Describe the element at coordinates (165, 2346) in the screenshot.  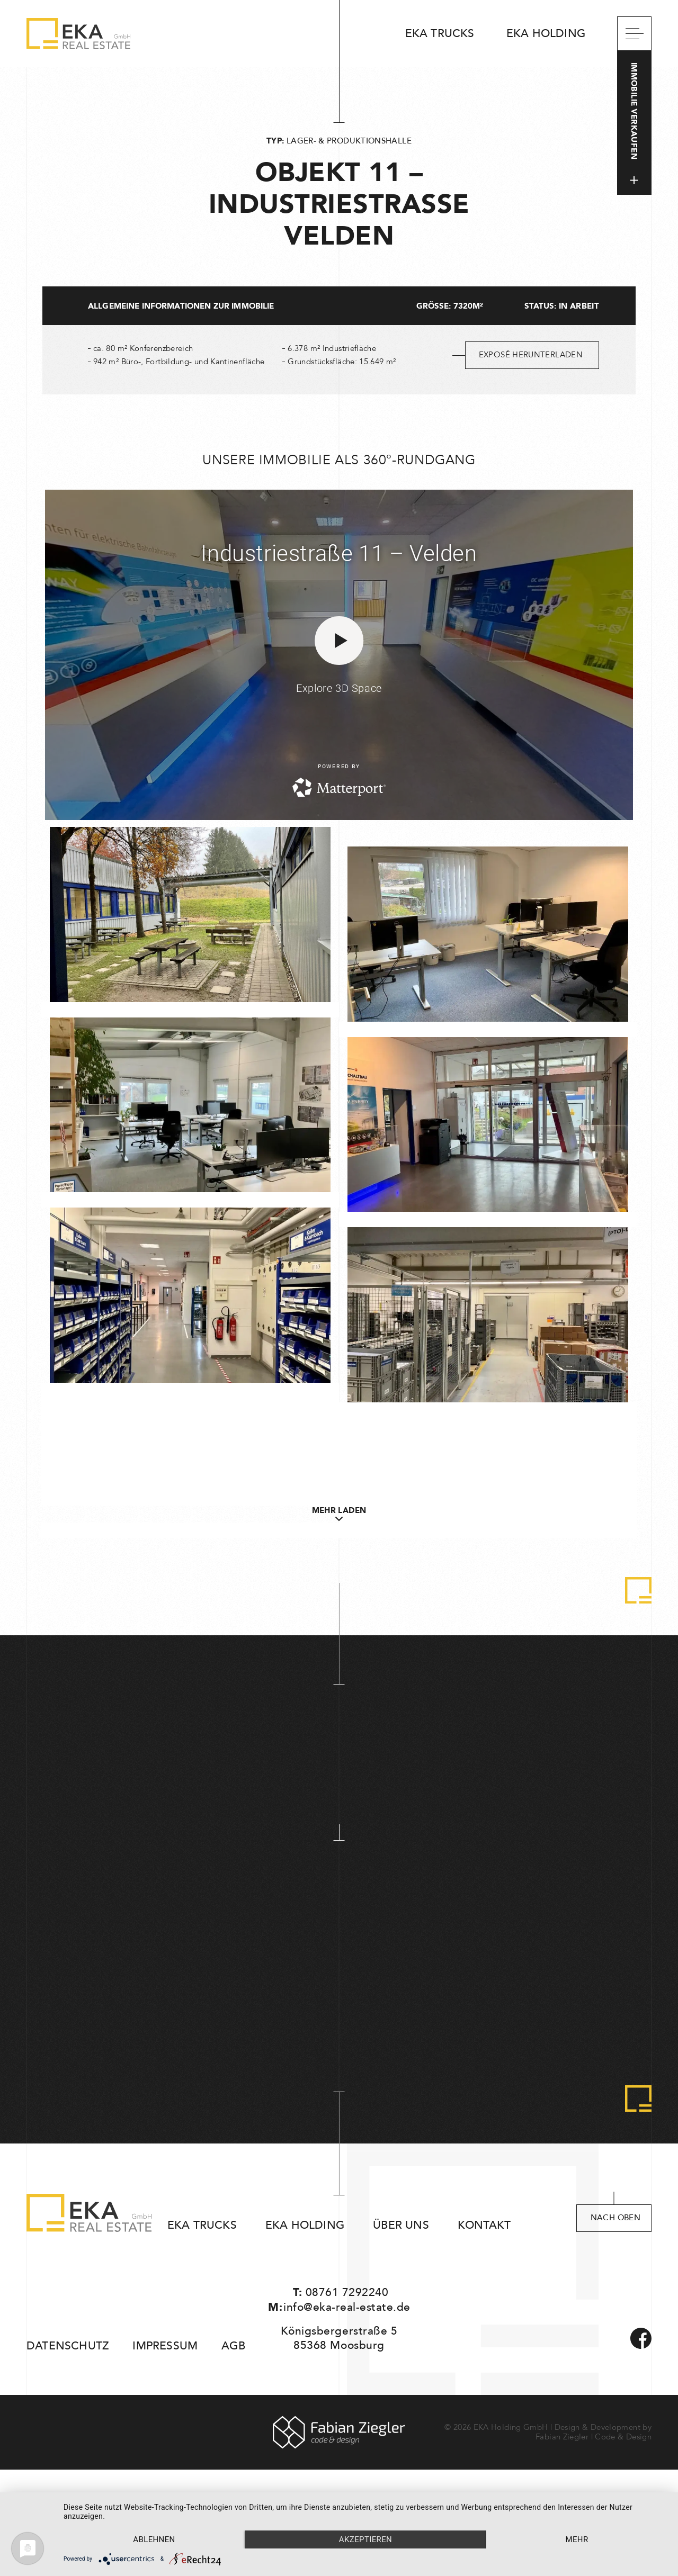
I see `Impressum` at that location.